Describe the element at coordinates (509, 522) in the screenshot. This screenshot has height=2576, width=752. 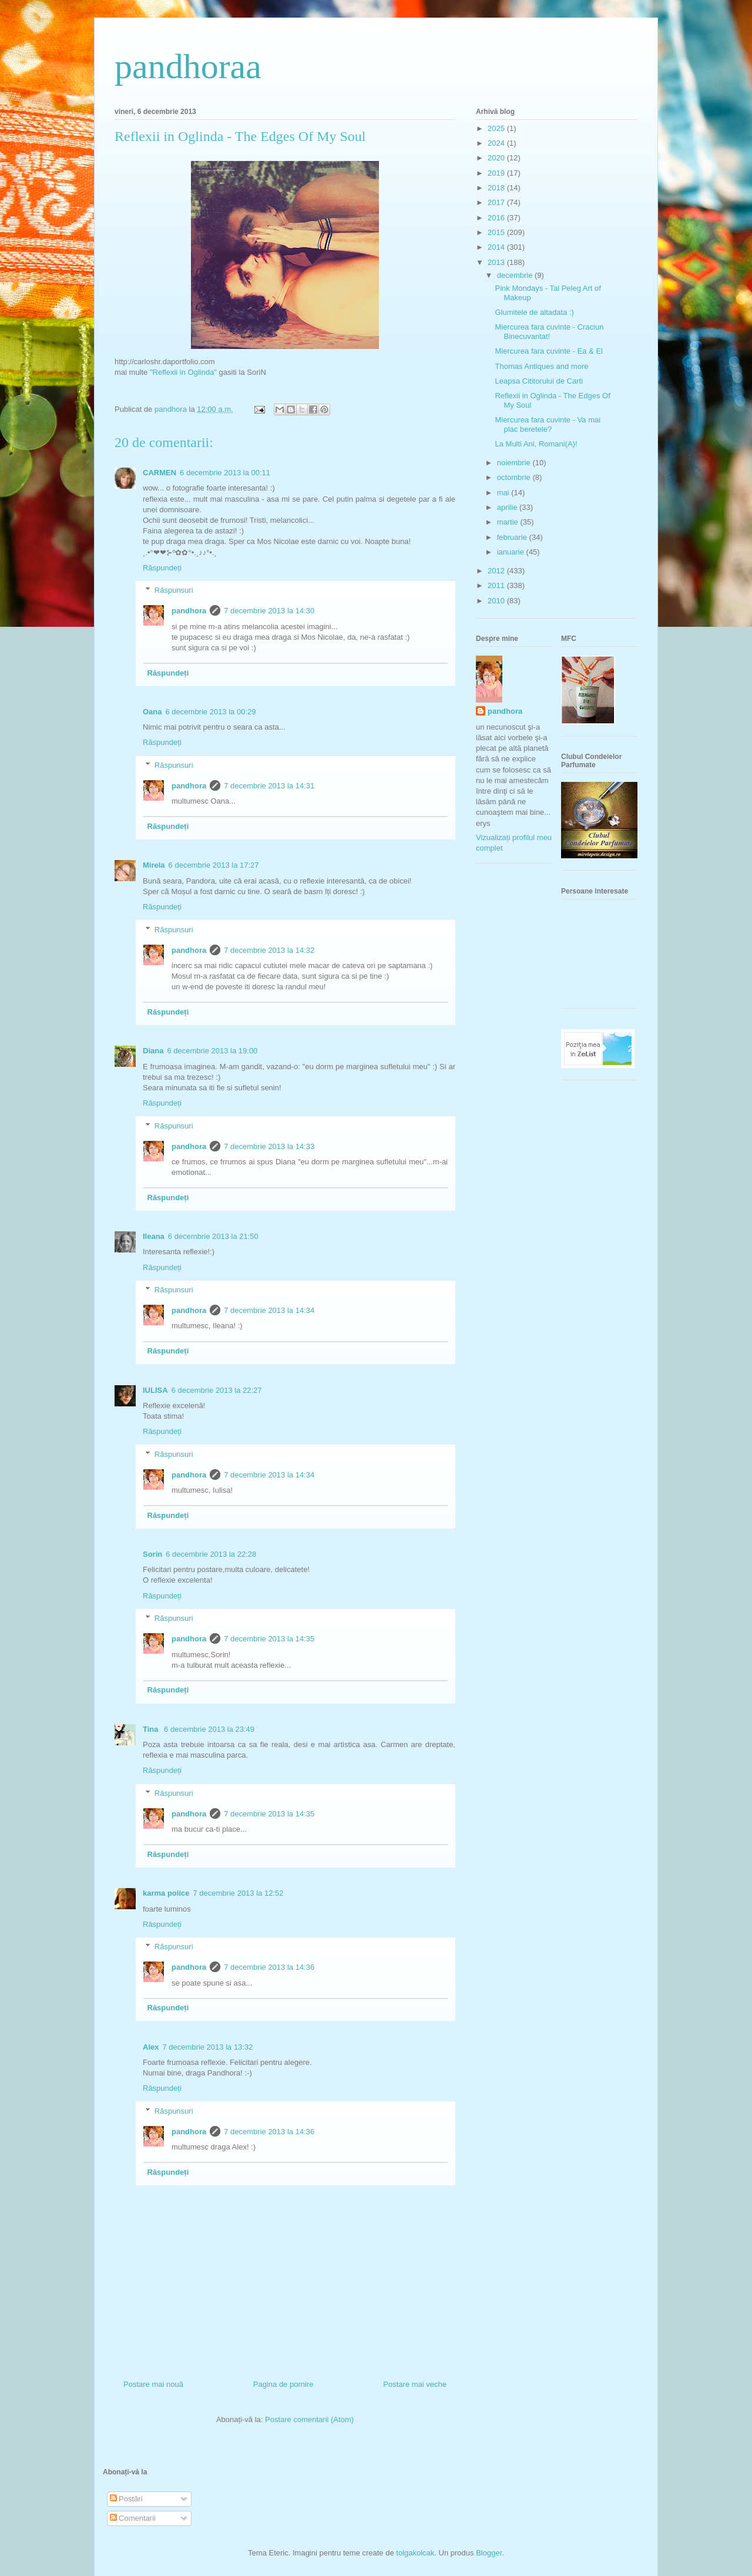
I see `martie` at that location.